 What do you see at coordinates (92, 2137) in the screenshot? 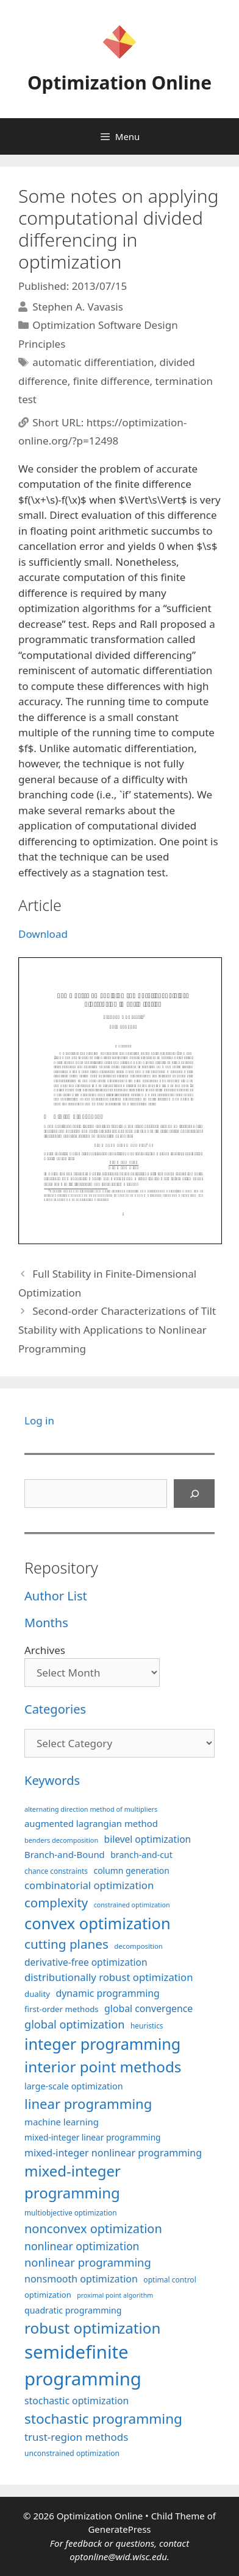
I see `mixed-integer linear programming [mixed-integer linear programming (103 items)]` at bounding box center [92, 2137].